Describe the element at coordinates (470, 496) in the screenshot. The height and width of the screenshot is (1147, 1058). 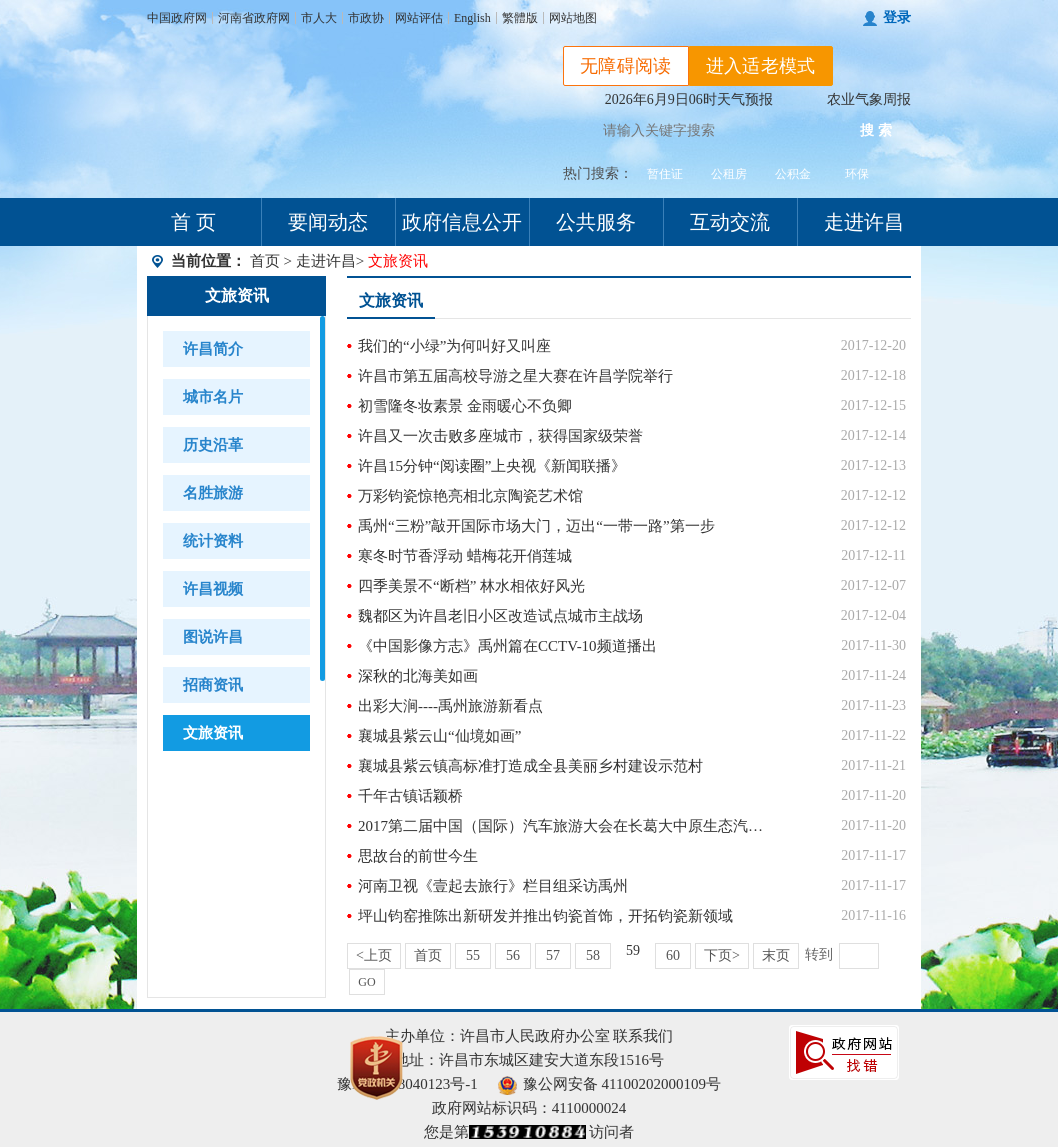
I see `万彩钧瓷惊艳亮相北京陶瓷艺术馆` at that location.